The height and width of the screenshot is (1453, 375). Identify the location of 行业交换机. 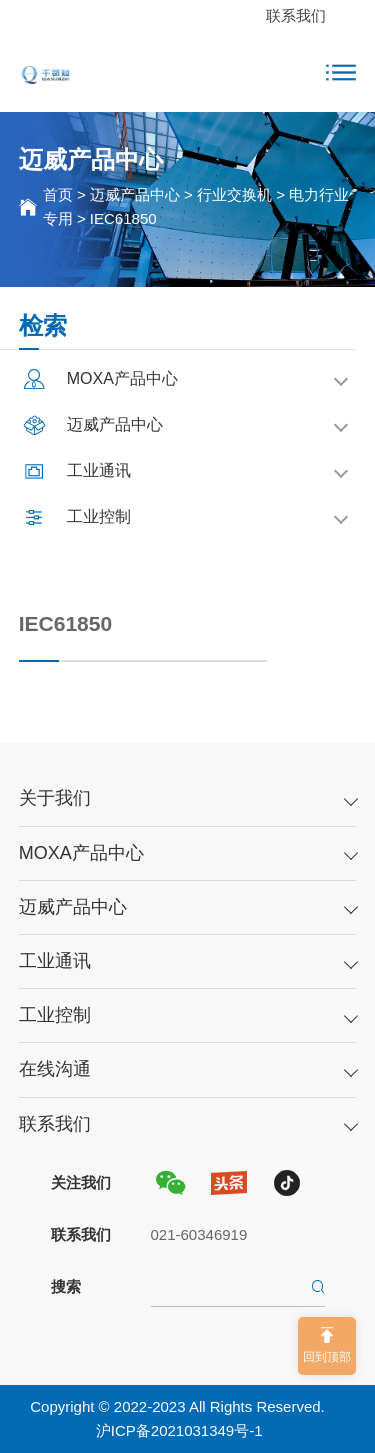
(234, 194).